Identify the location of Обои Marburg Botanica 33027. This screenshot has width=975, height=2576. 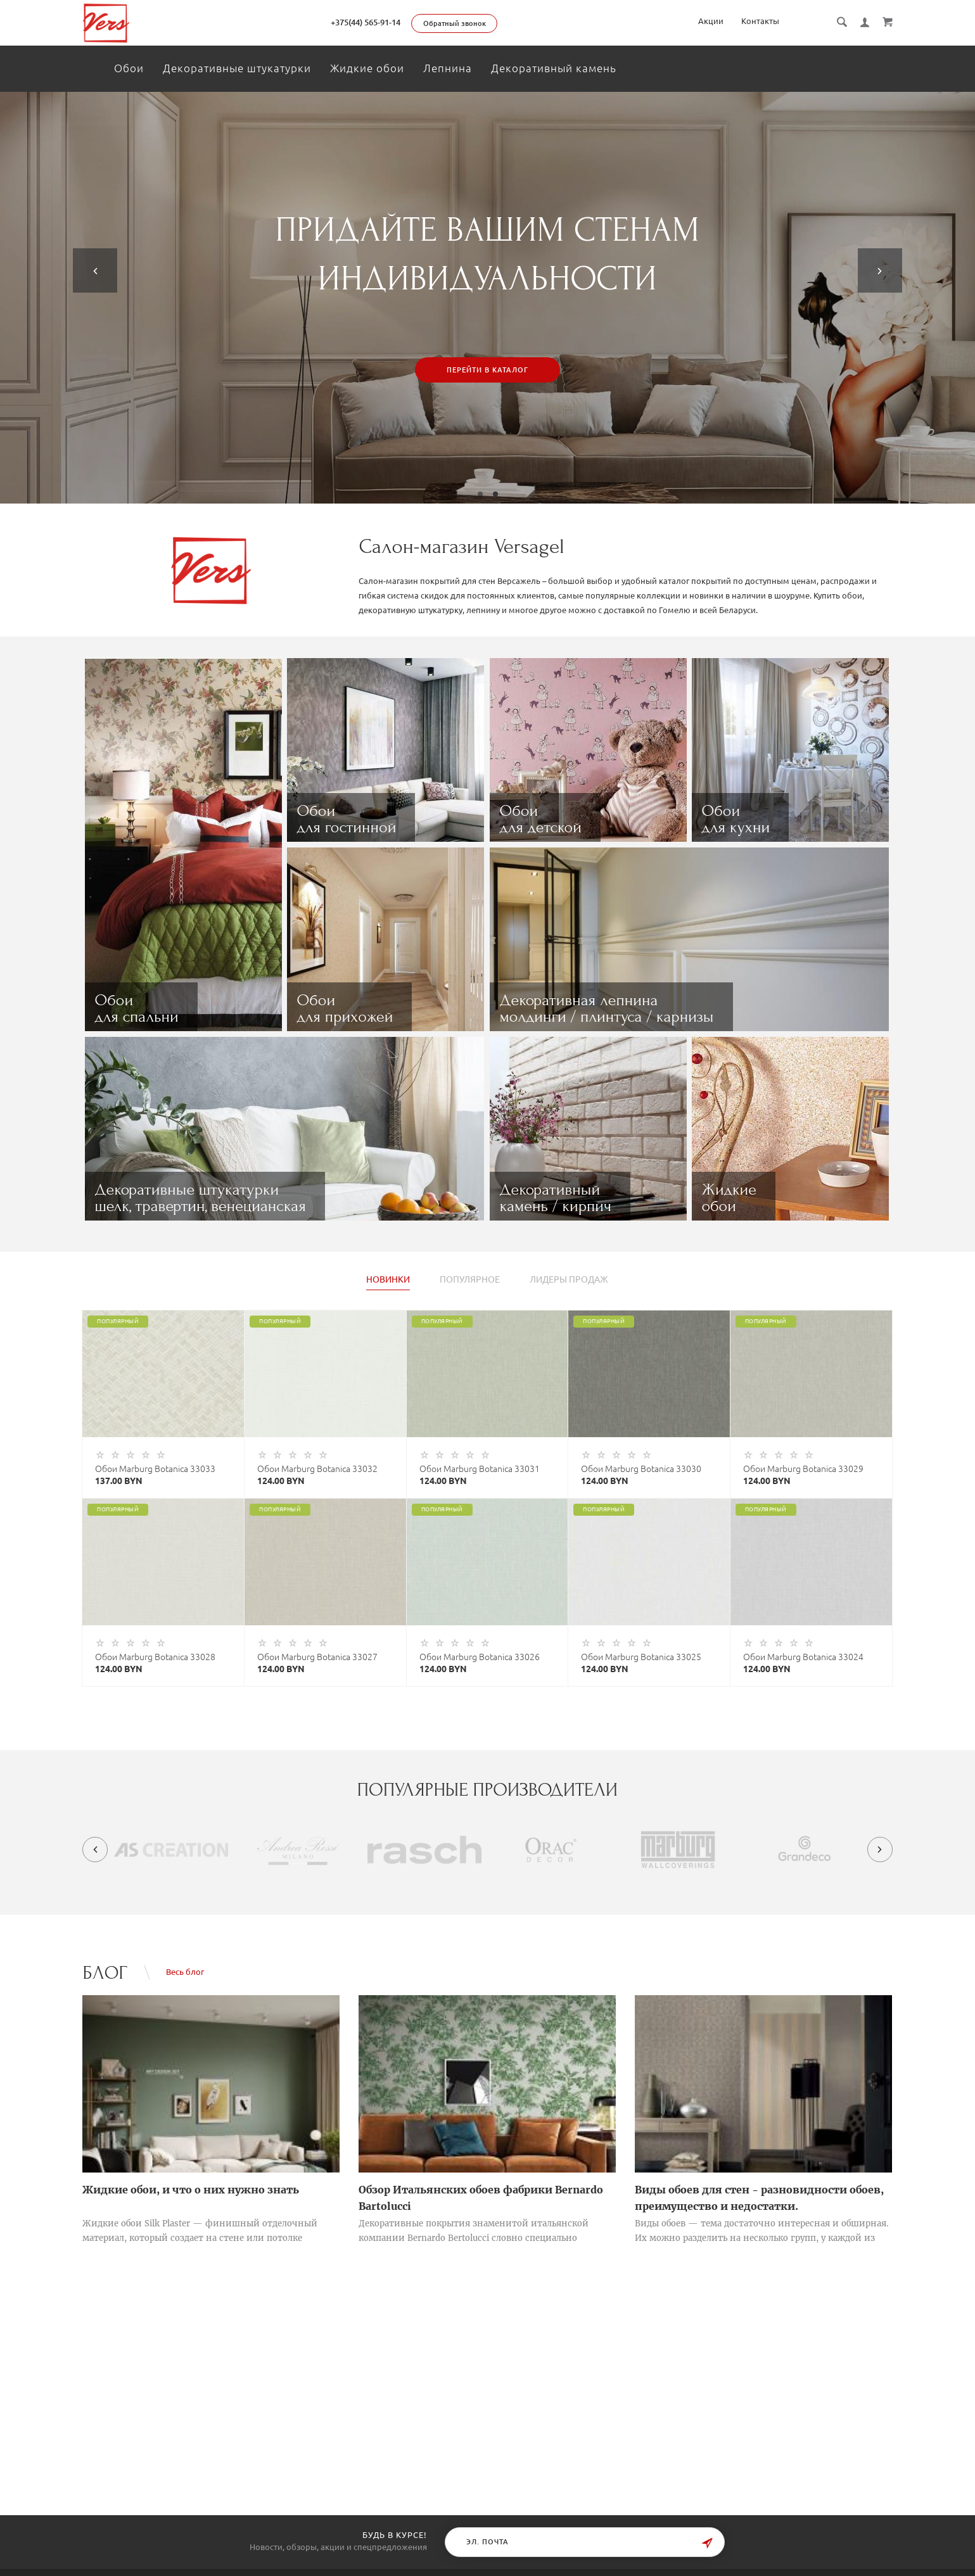
(317, 1657).